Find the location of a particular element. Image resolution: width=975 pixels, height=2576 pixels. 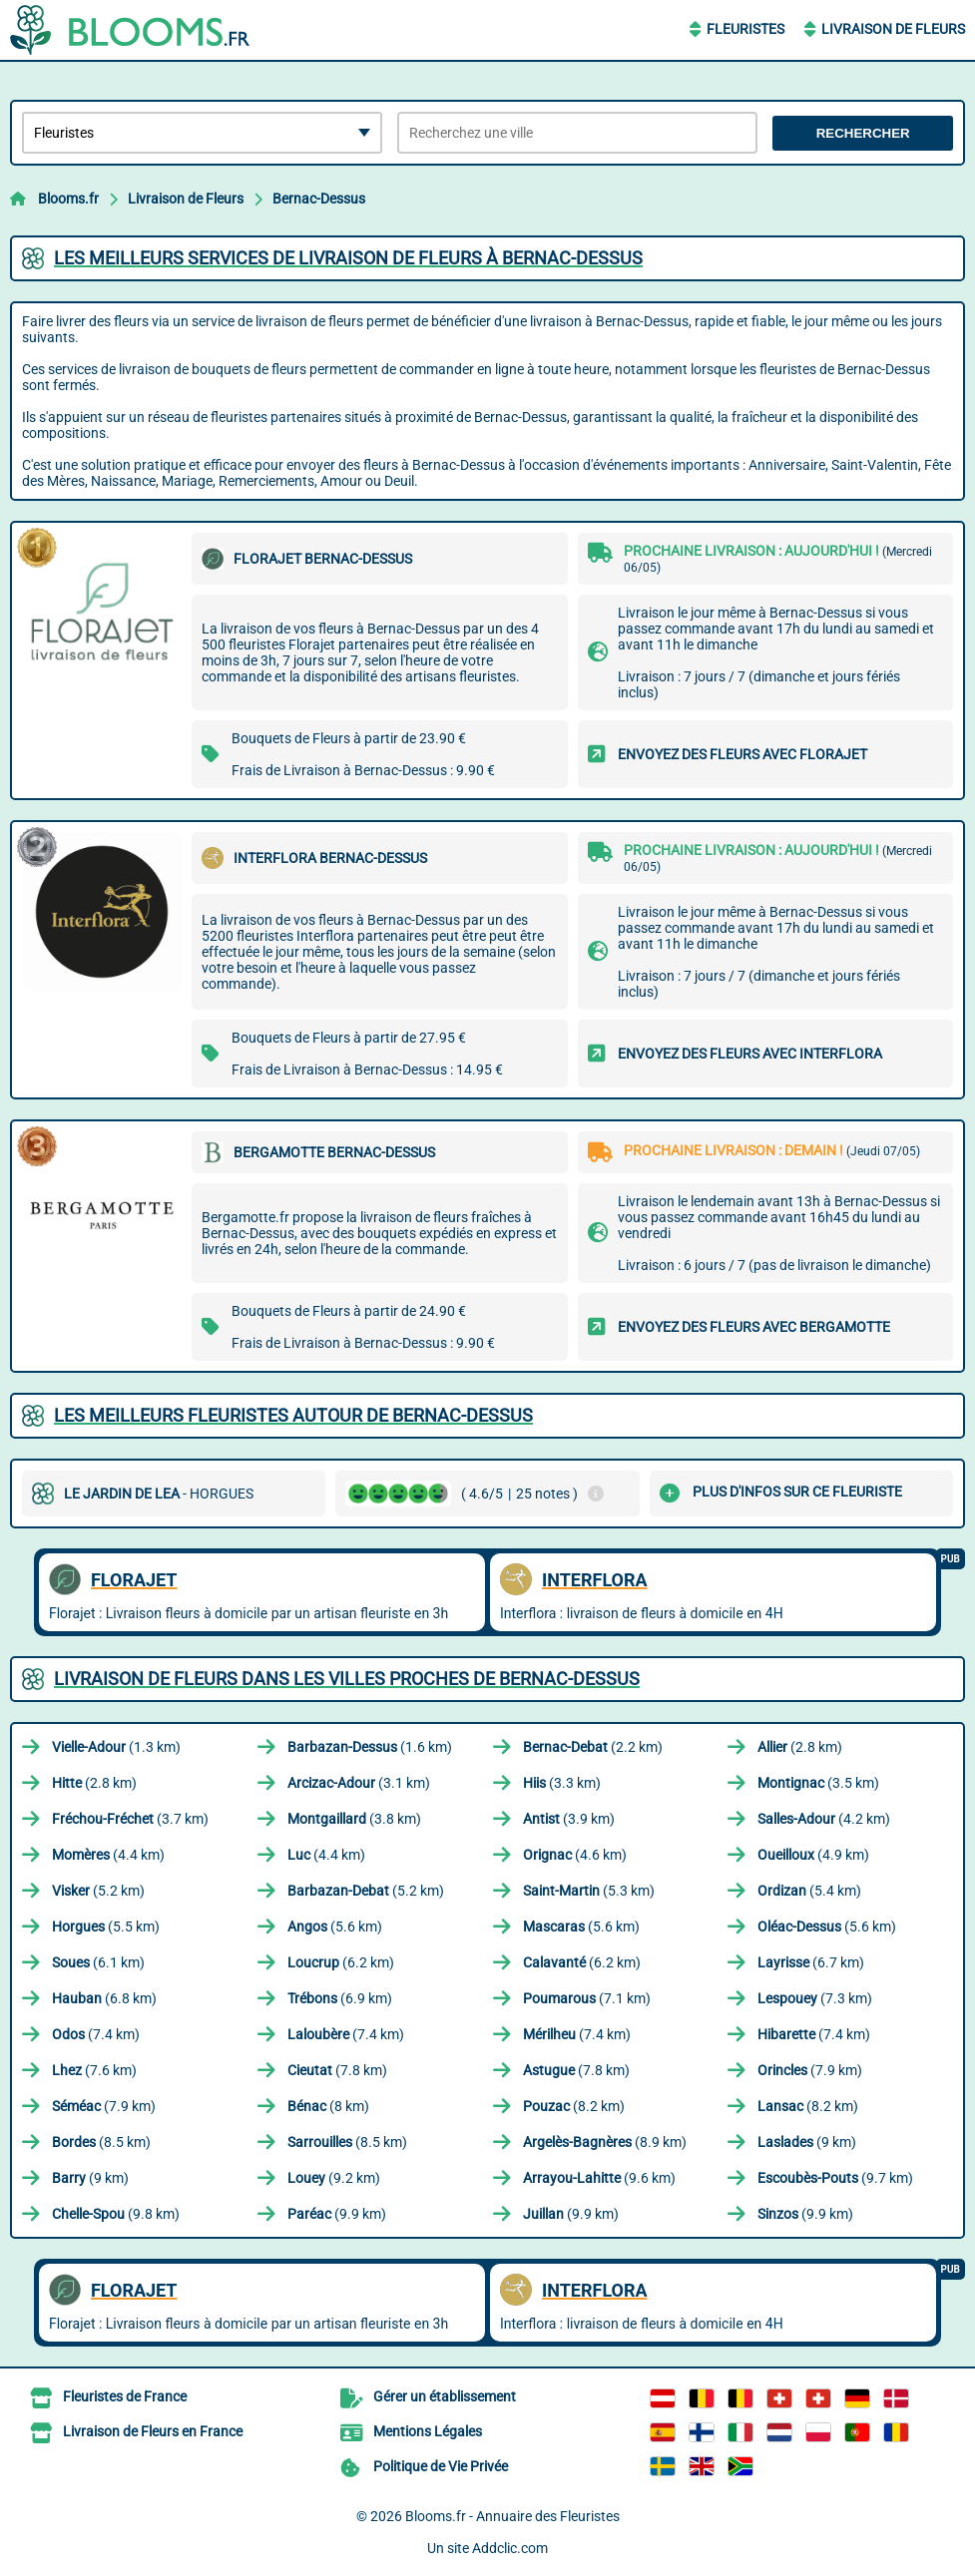

Fleuristes is located at coordinates (745, 29).